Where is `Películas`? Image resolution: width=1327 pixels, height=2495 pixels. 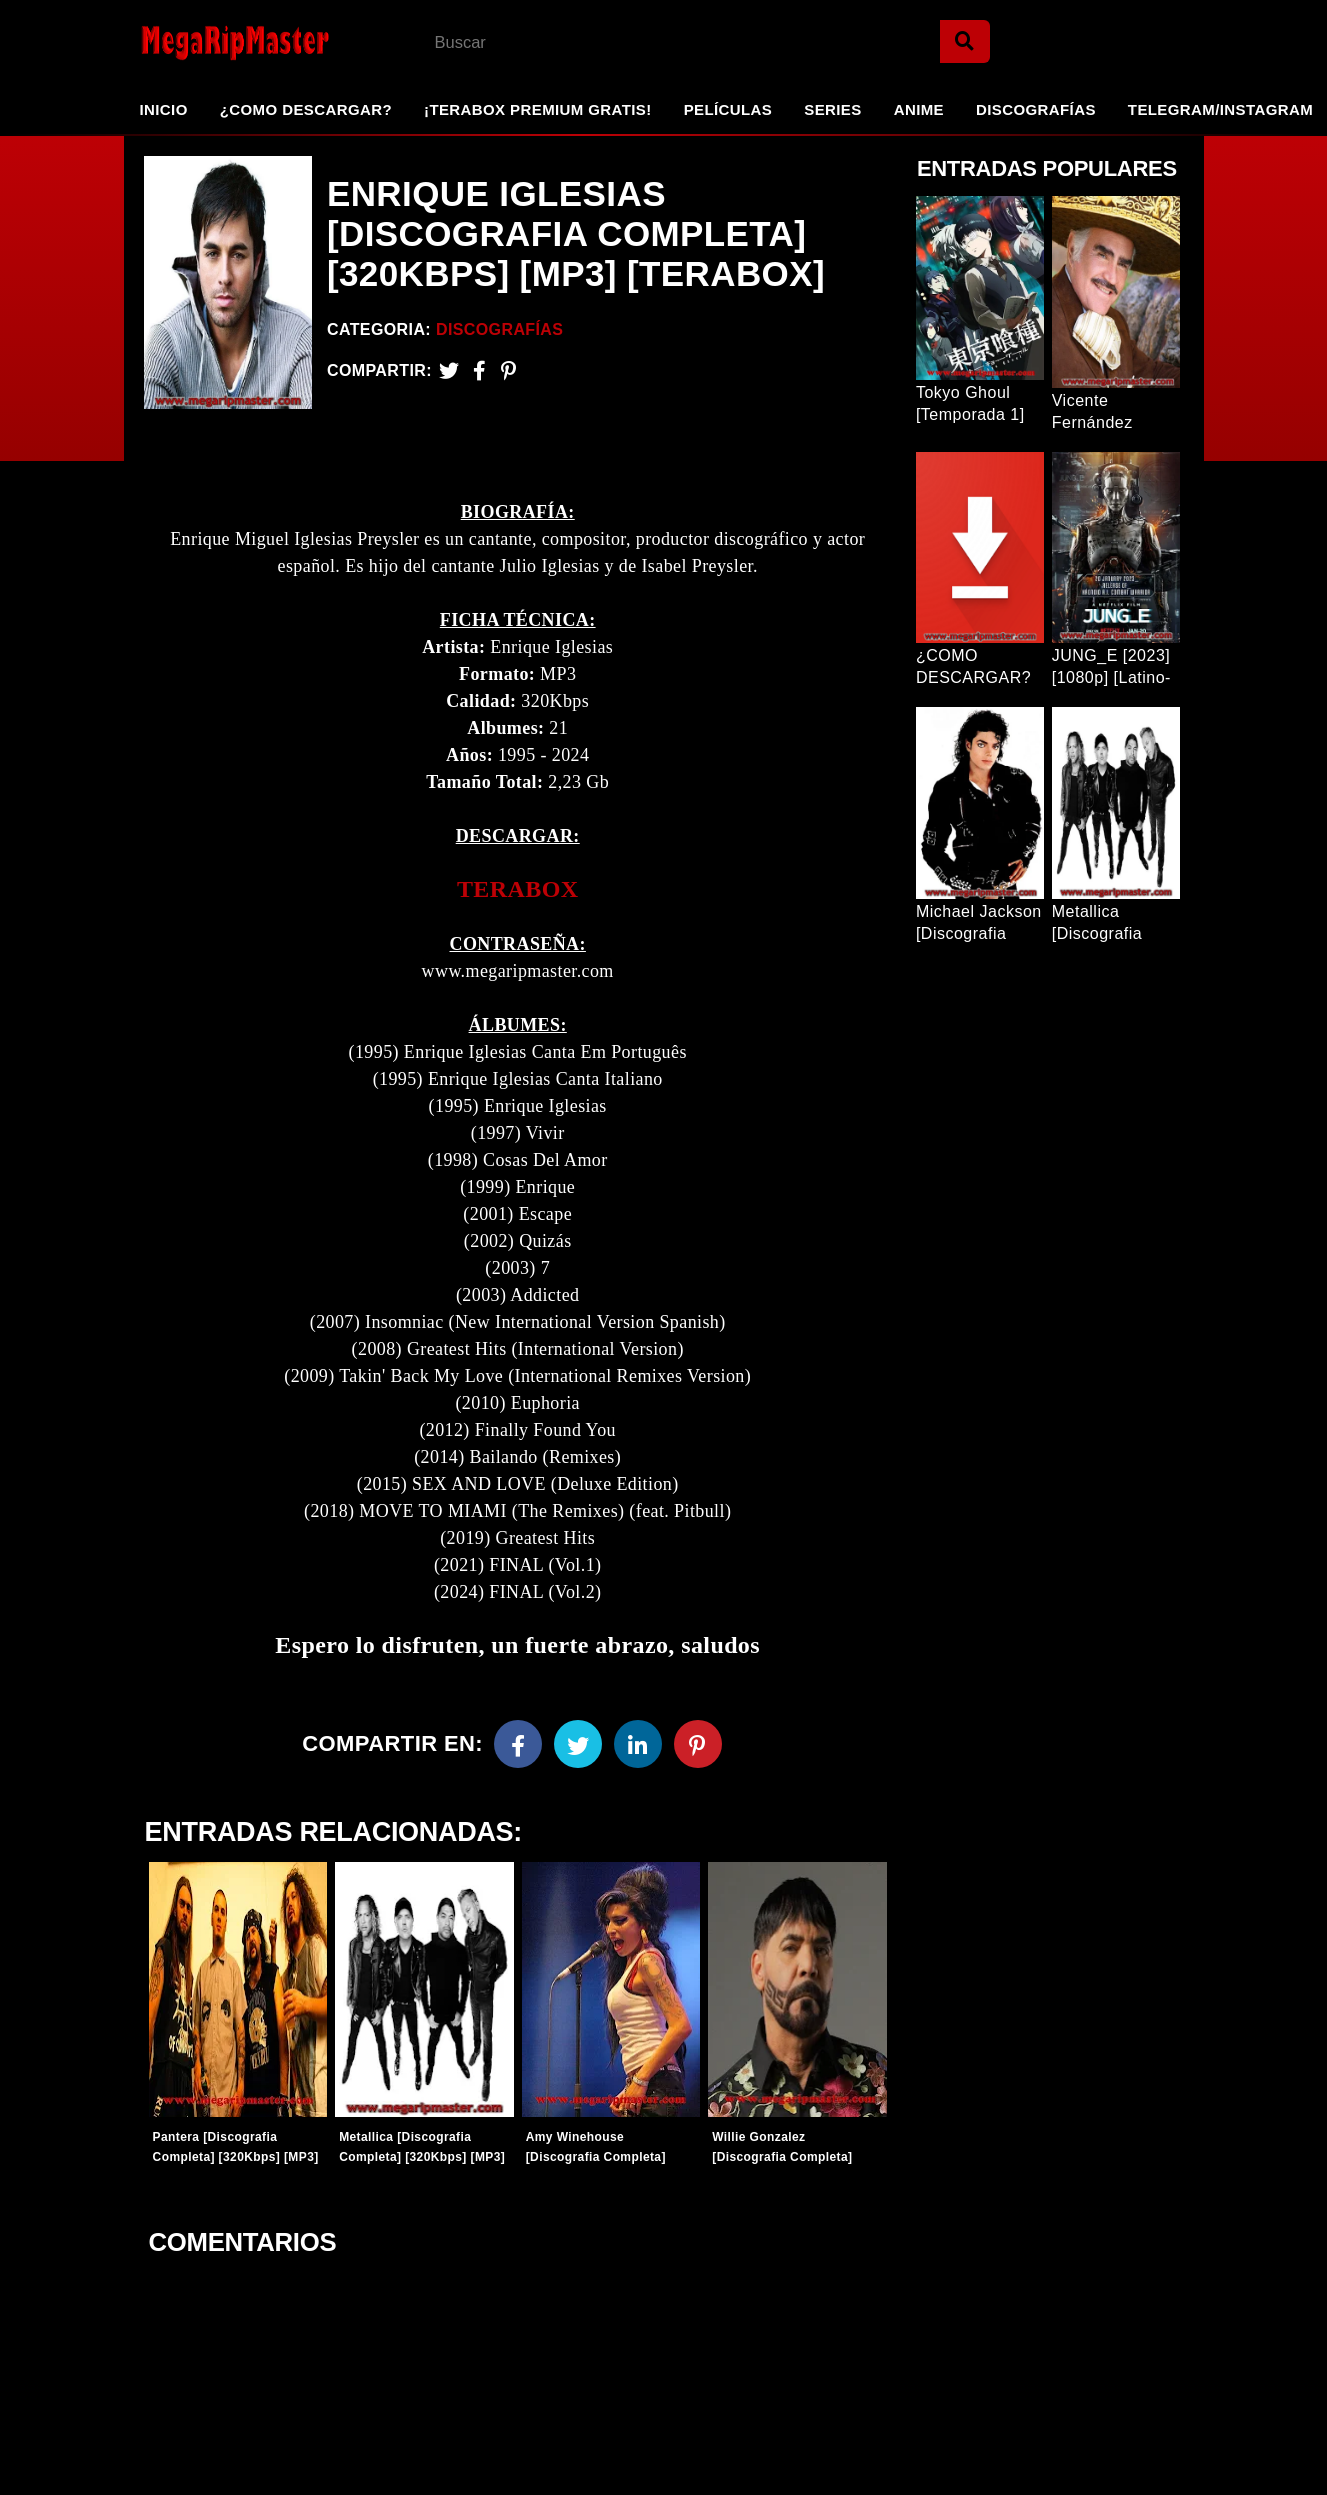
Películas is located at coordinates (728, 109).